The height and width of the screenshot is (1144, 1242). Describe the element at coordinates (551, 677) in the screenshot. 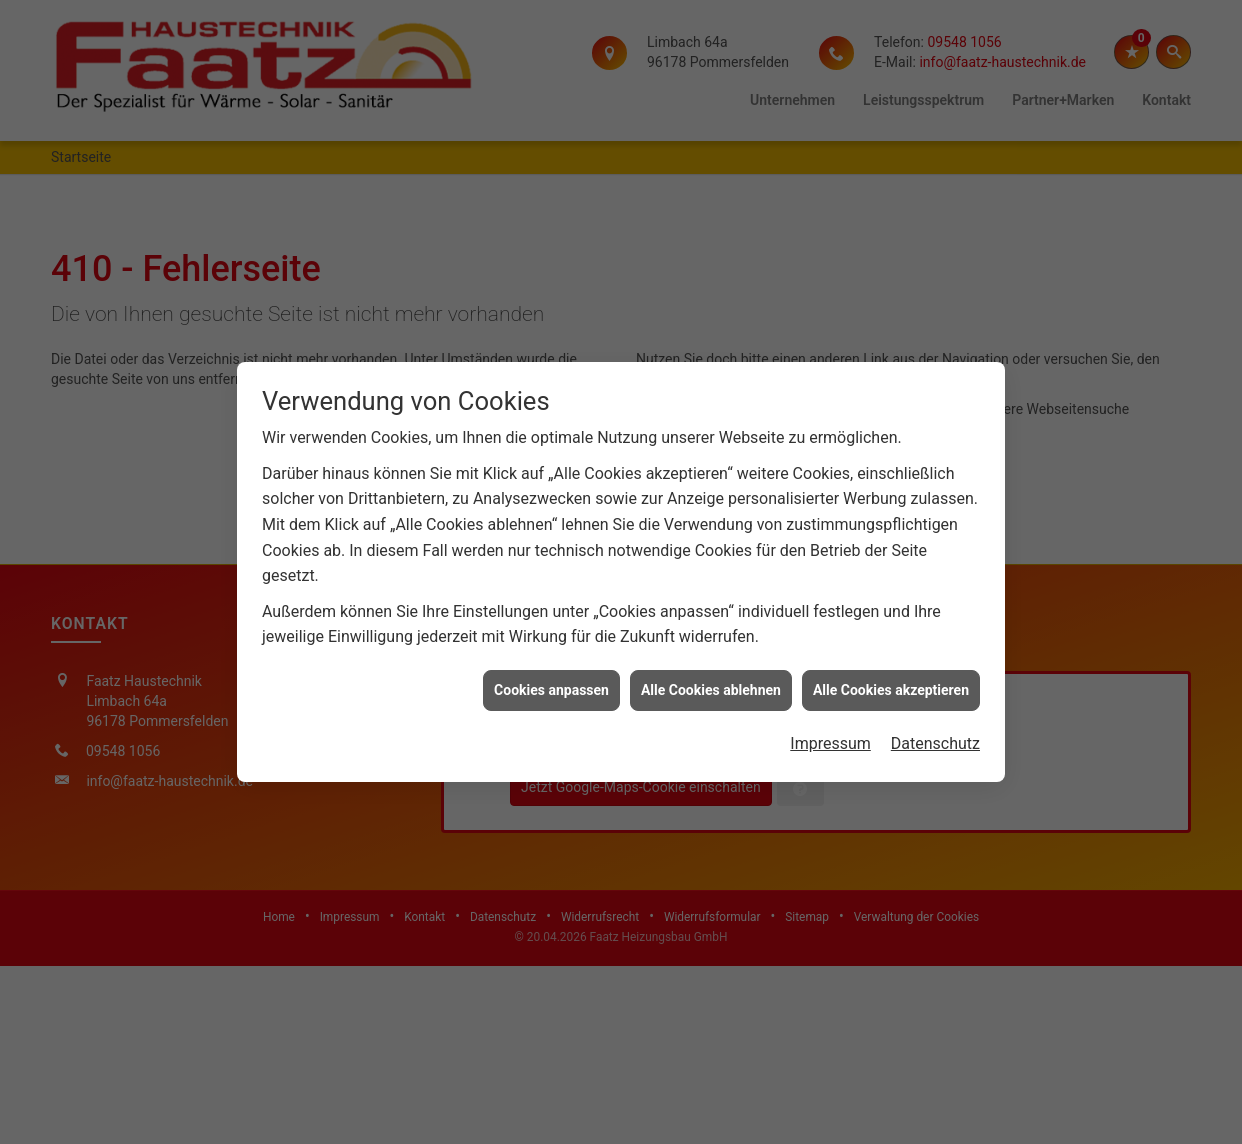

I see `Cookies anpassen` at that location.